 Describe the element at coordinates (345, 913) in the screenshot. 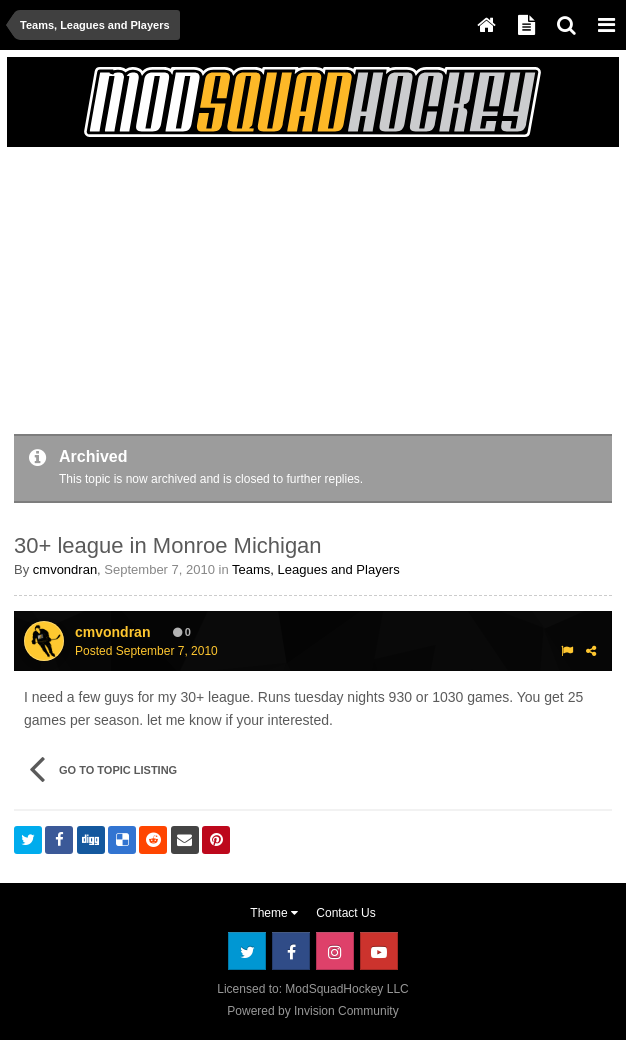

I see `Contact Us` at that location.